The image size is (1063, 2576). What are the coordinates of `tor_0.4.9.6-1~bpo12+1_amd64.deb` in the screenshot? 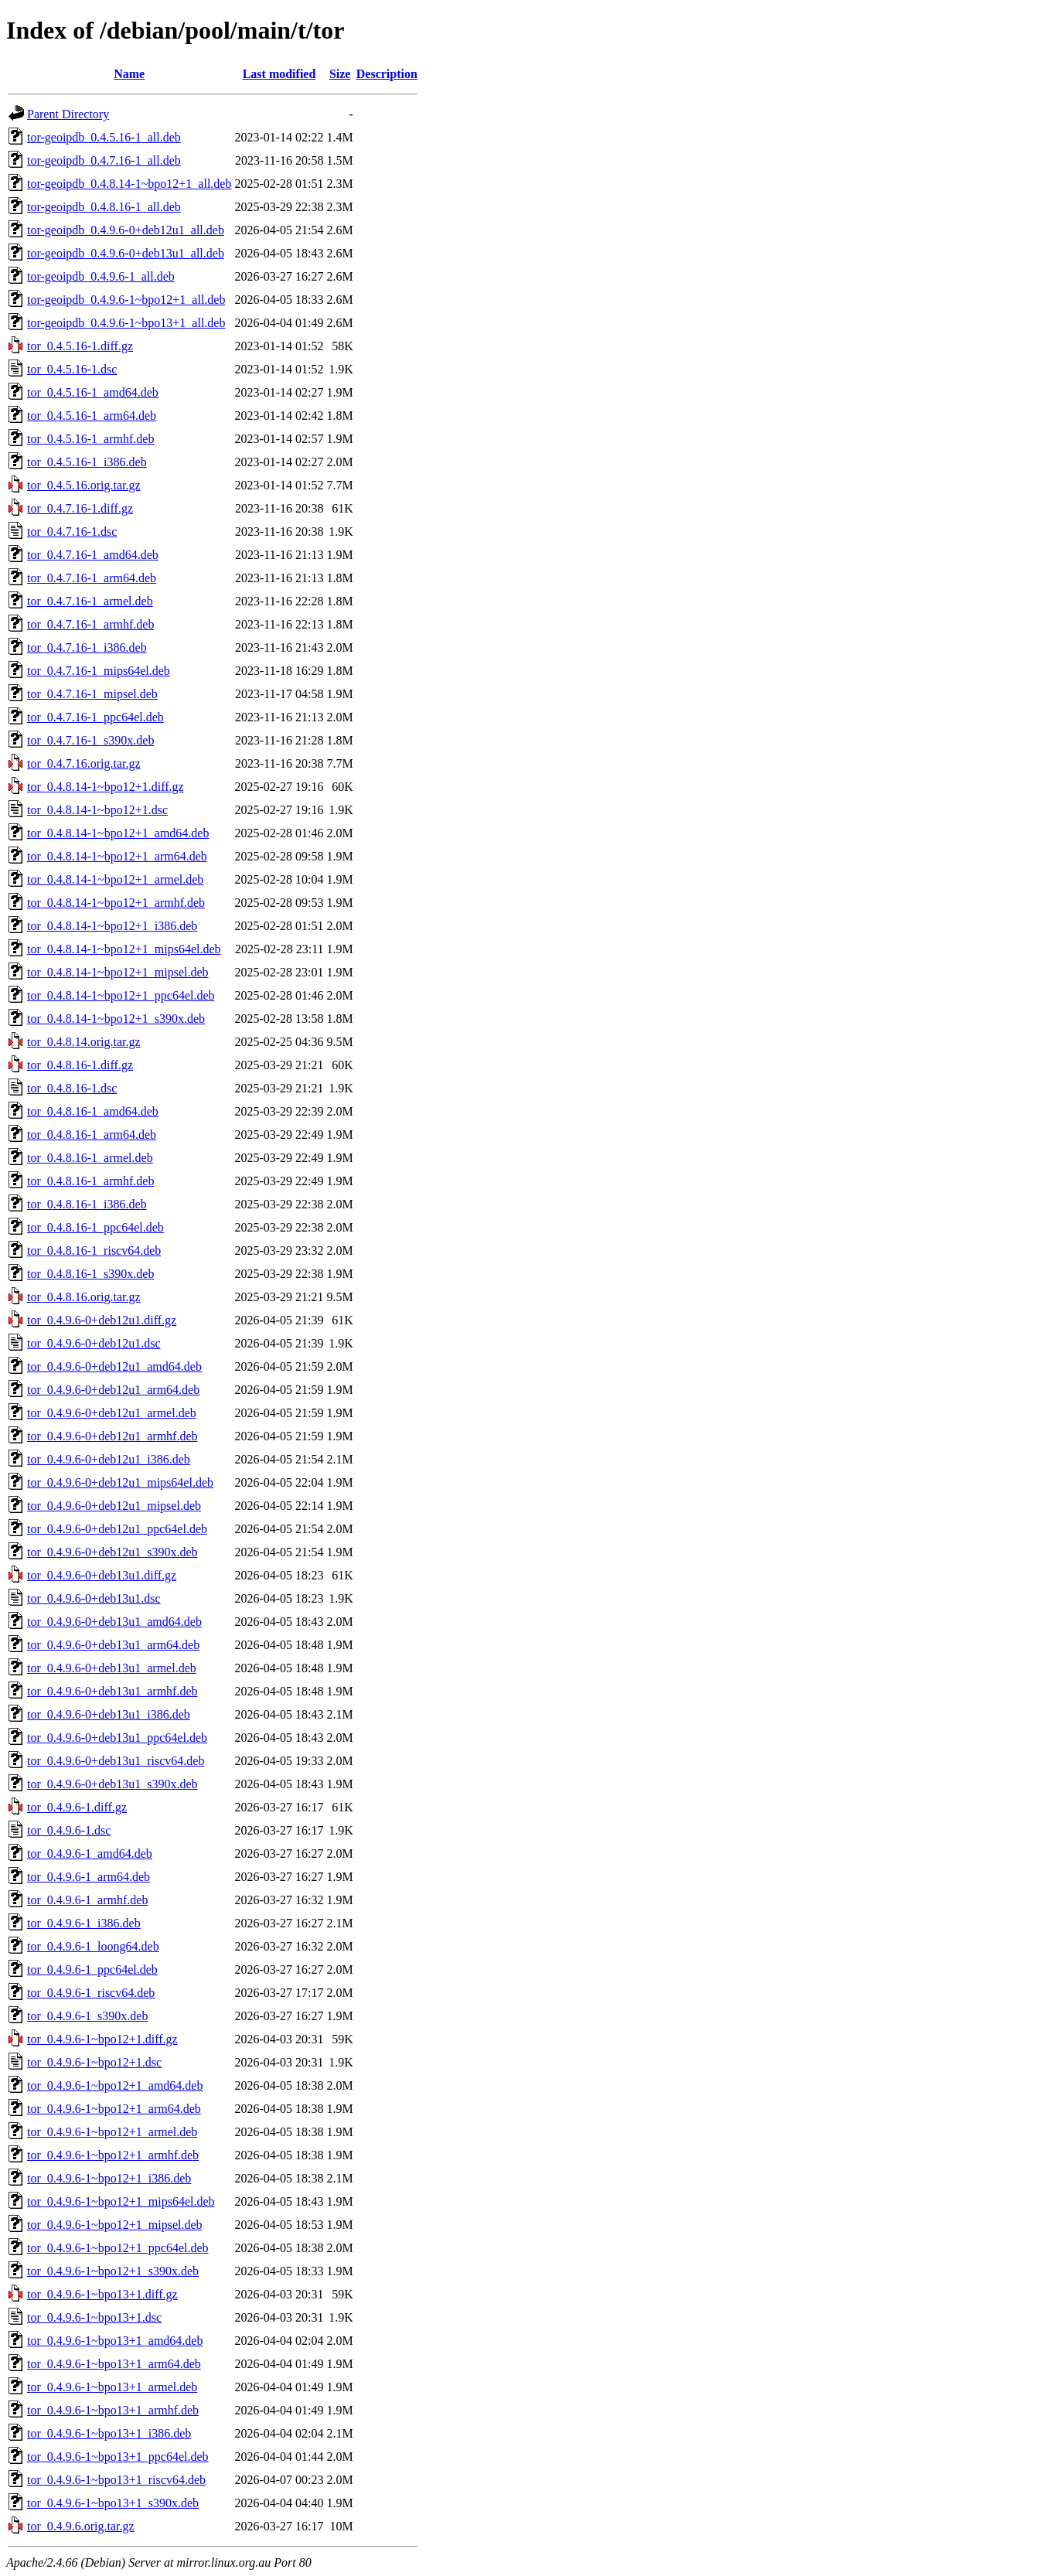 It's located at (115, 2085).